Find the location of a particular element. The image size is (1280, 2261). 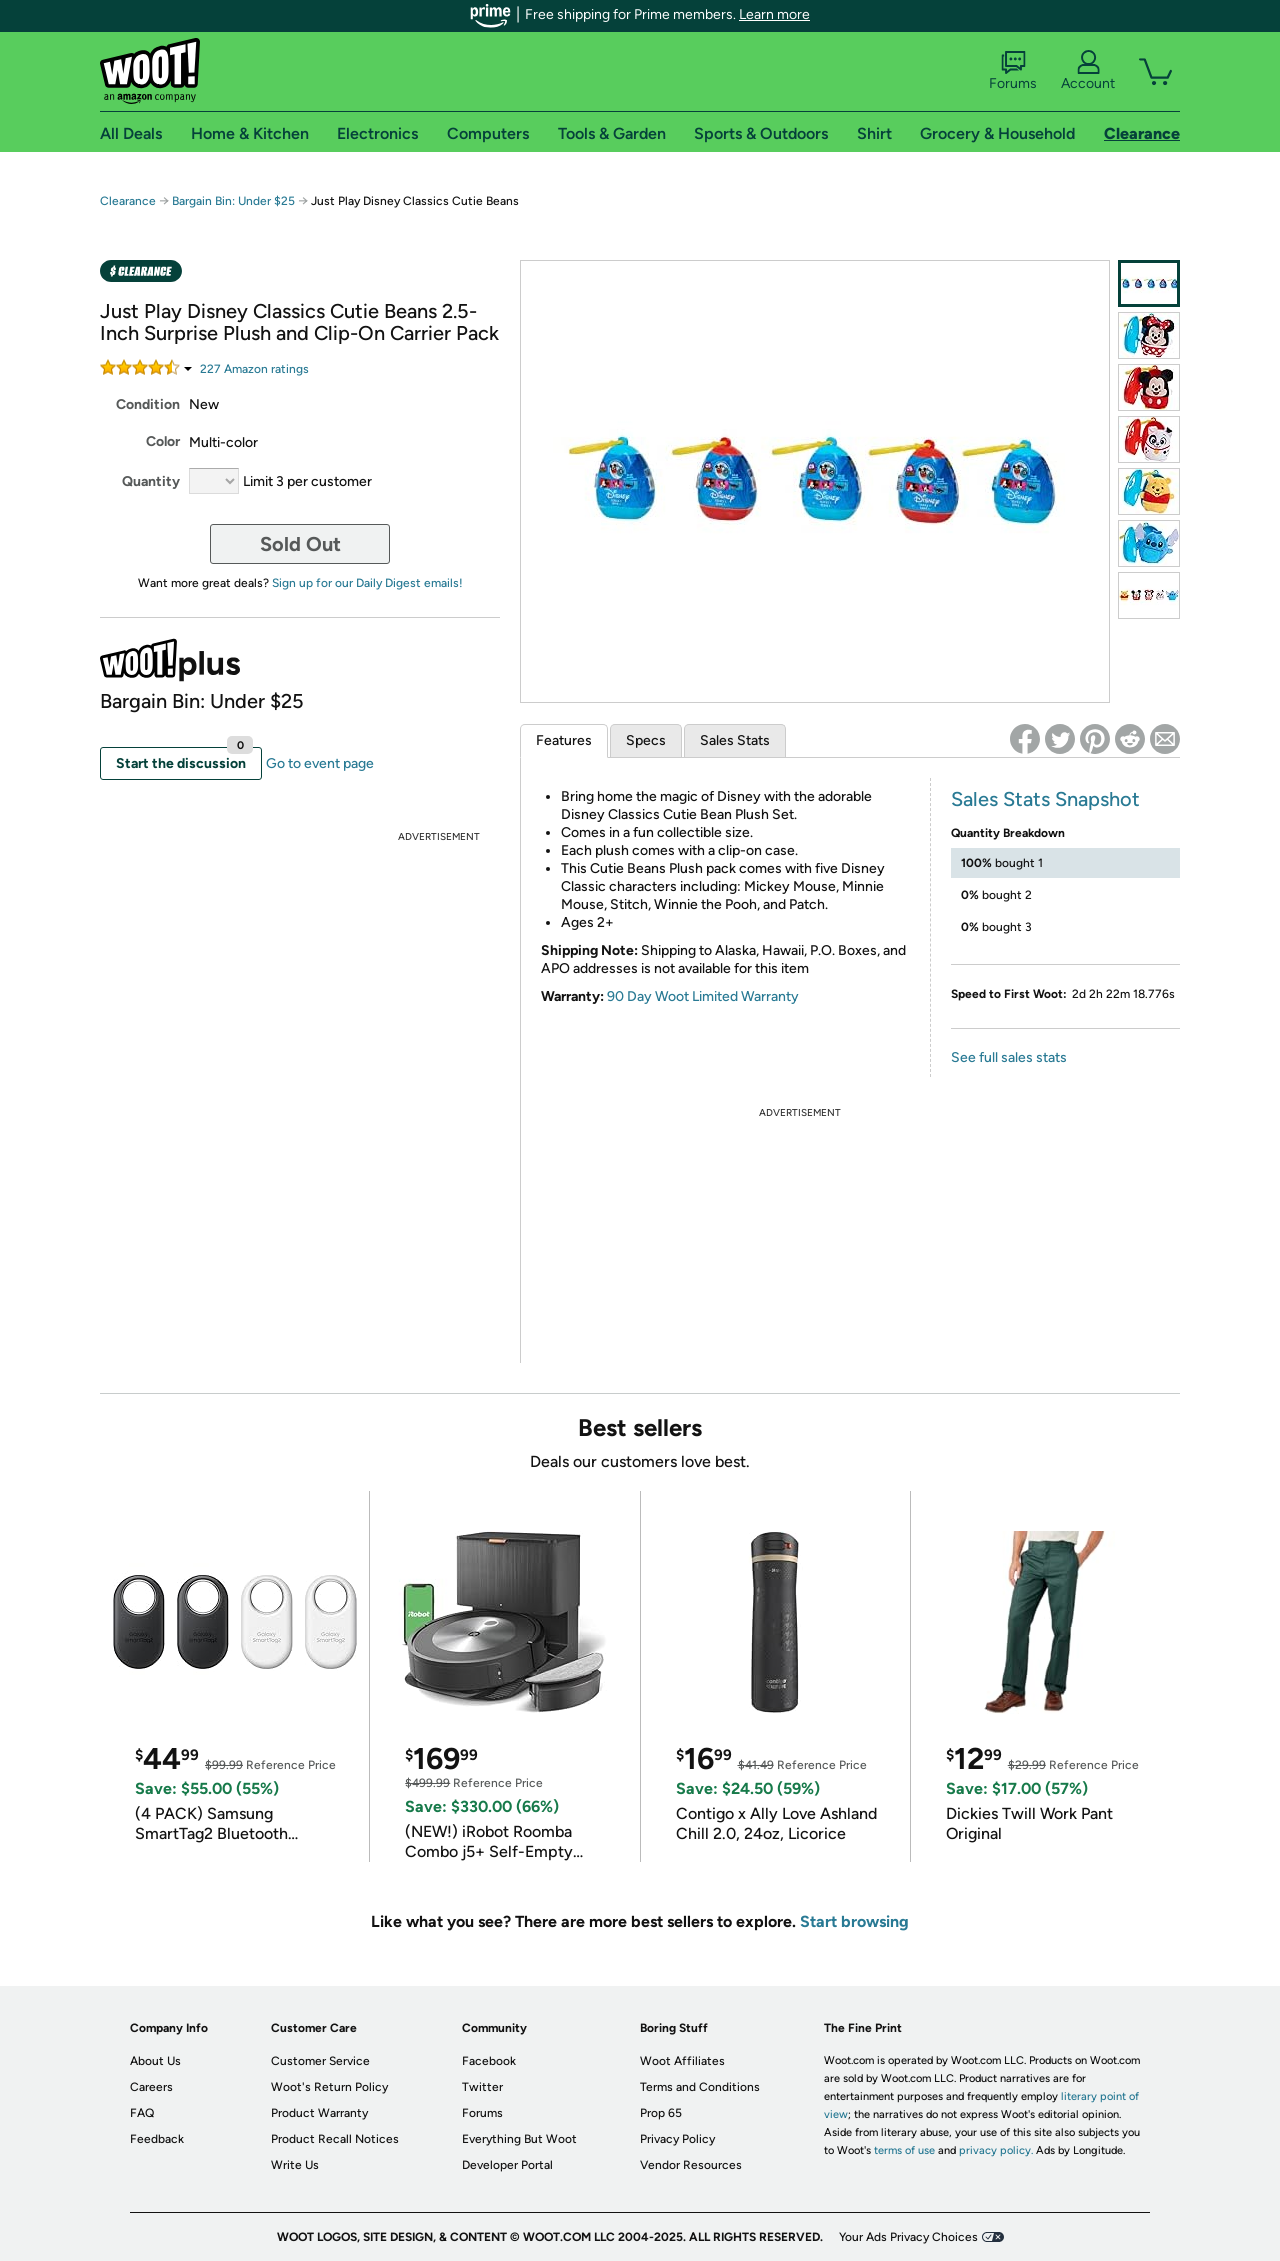

Sign up for our Daily Digest emails! is located at coordinates (367, 583).